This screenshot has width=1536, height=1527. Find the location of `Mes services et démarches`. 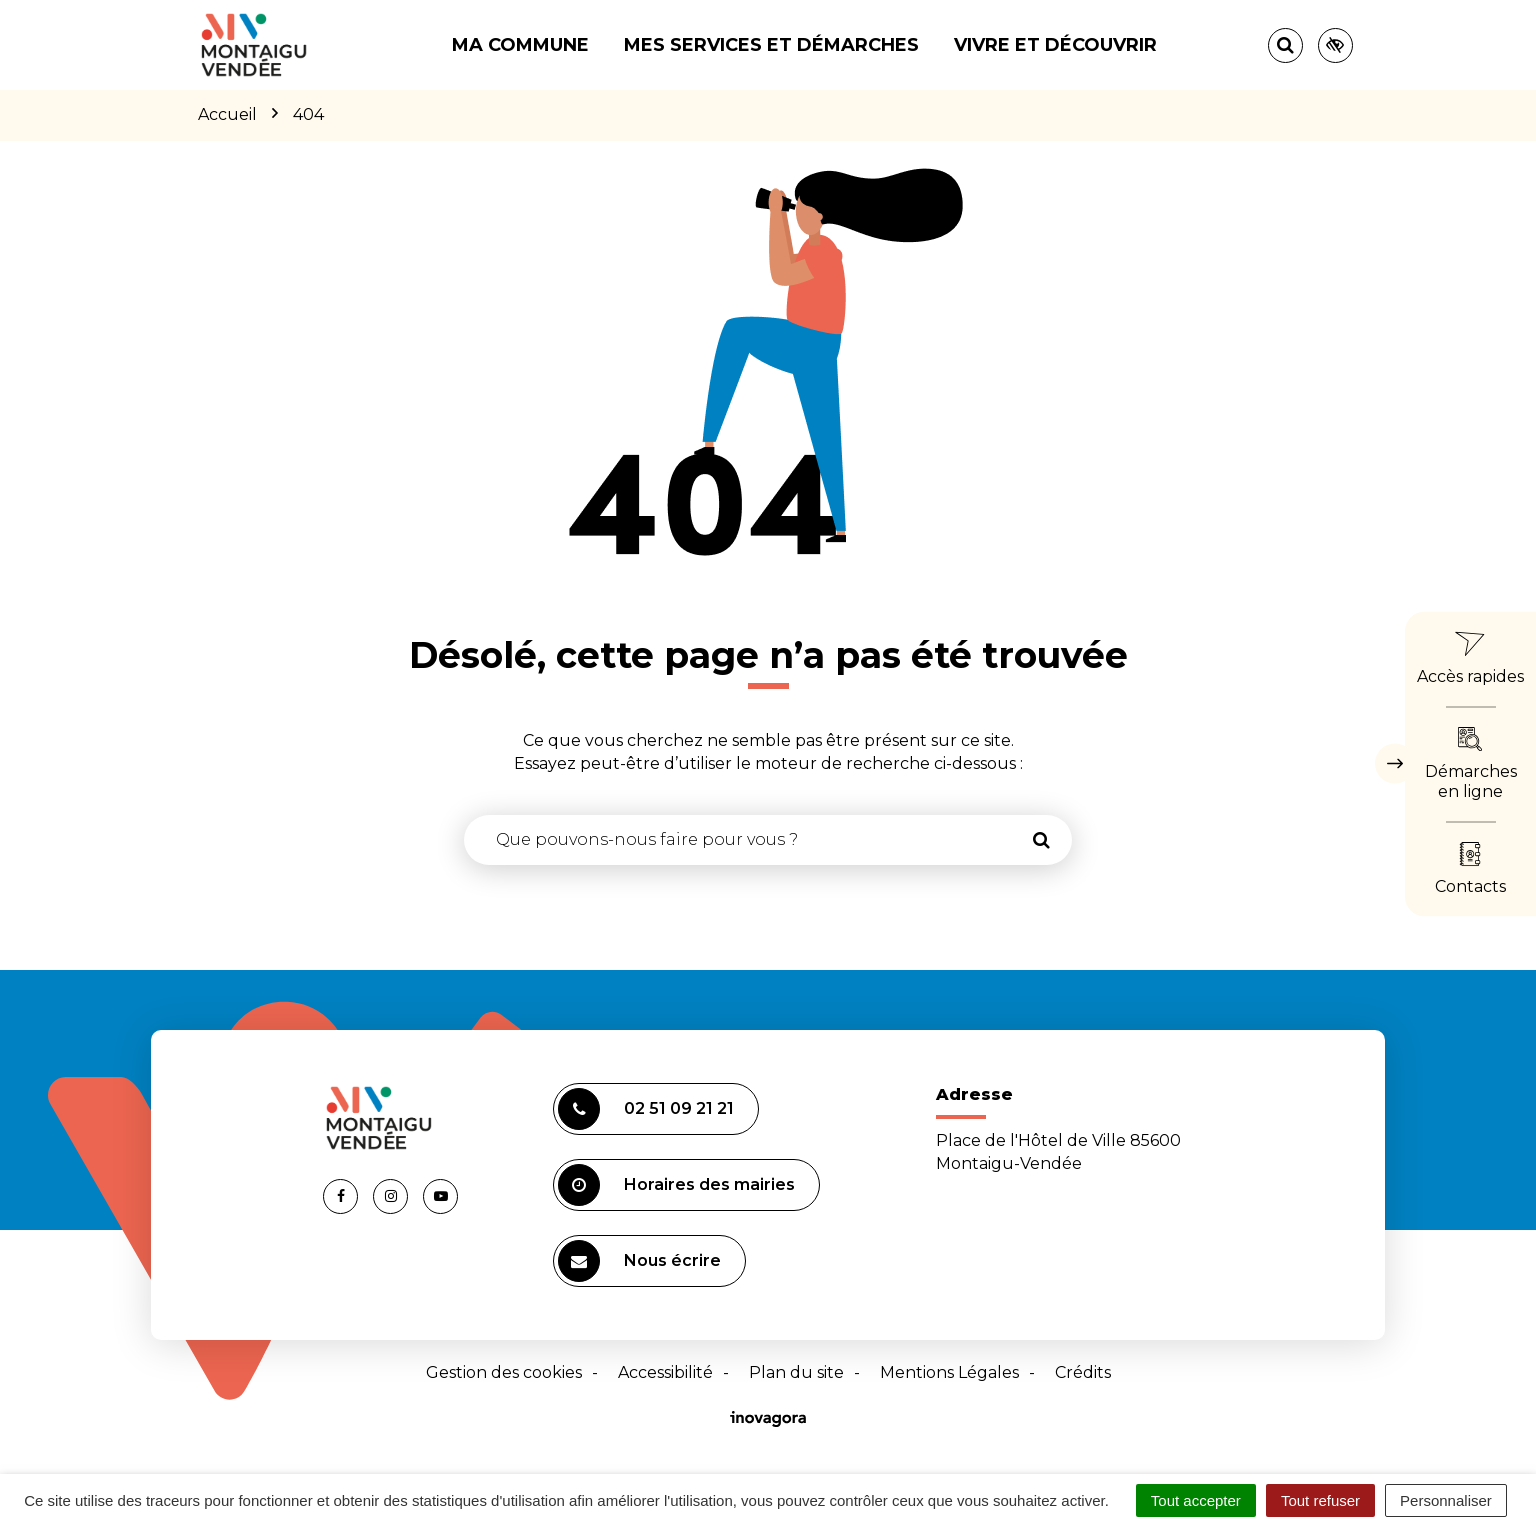

Mes services et démarches is located at coordinates (771, 45).